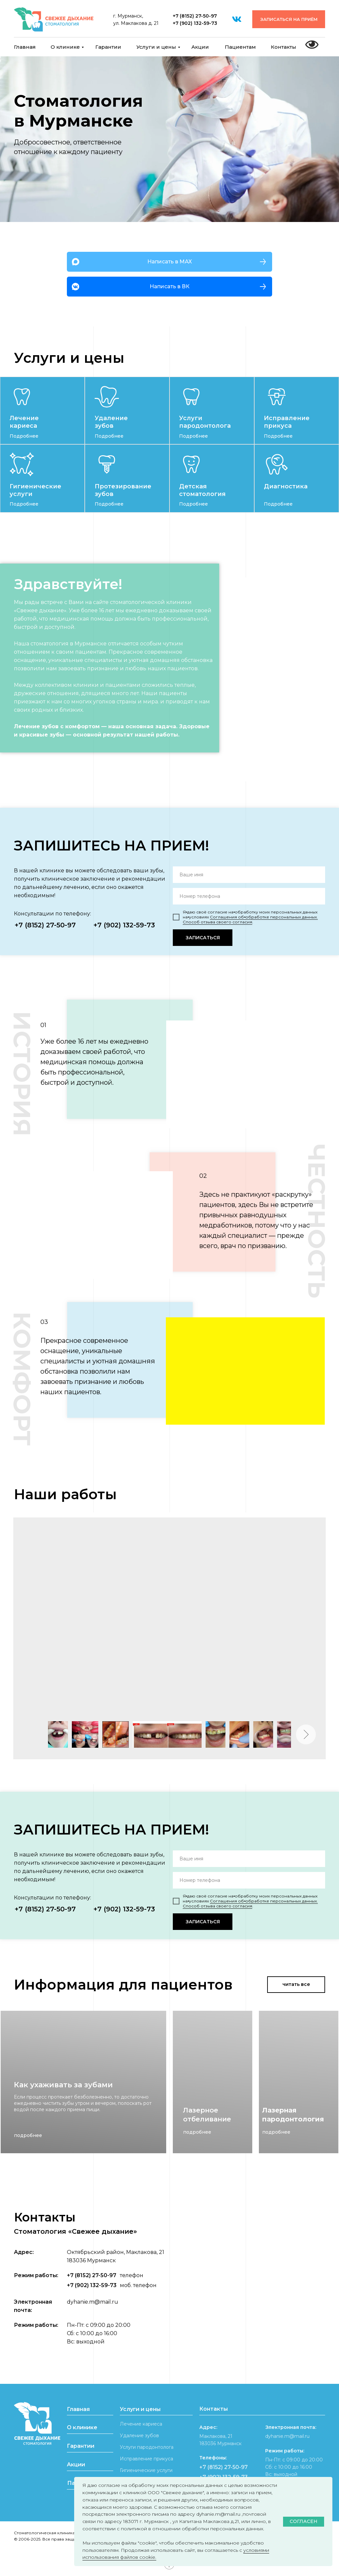 Image resolution: width=339 pixels, height=2576 pixels. What do you see at coordinates (249, 874) in the screenshot?
I see `[name]` at bounding box center [249, 874].